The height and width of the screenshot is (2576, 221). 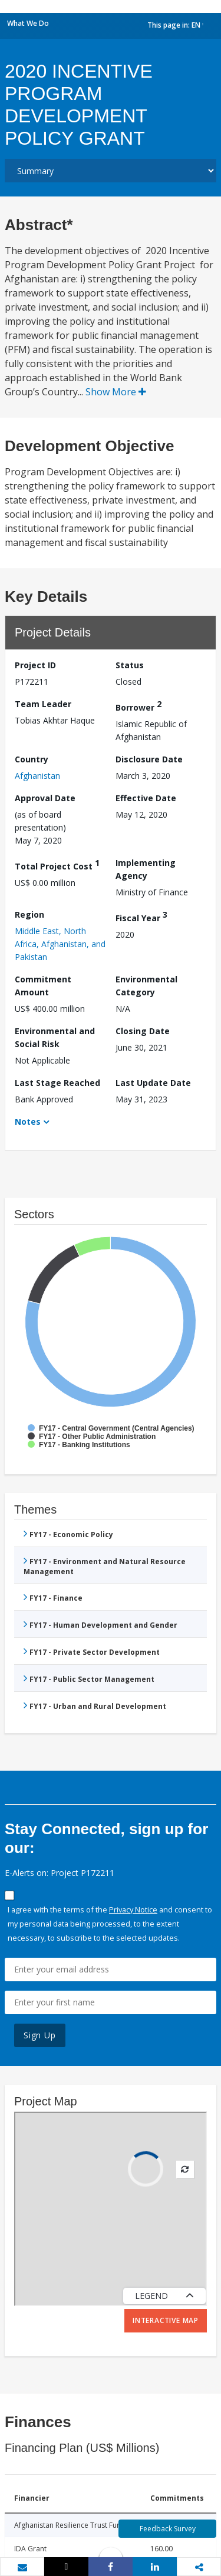 What do you see at coordinates (146, 798) in the screenshot?
I see `Effective Date` at bounding box center [146, 798].